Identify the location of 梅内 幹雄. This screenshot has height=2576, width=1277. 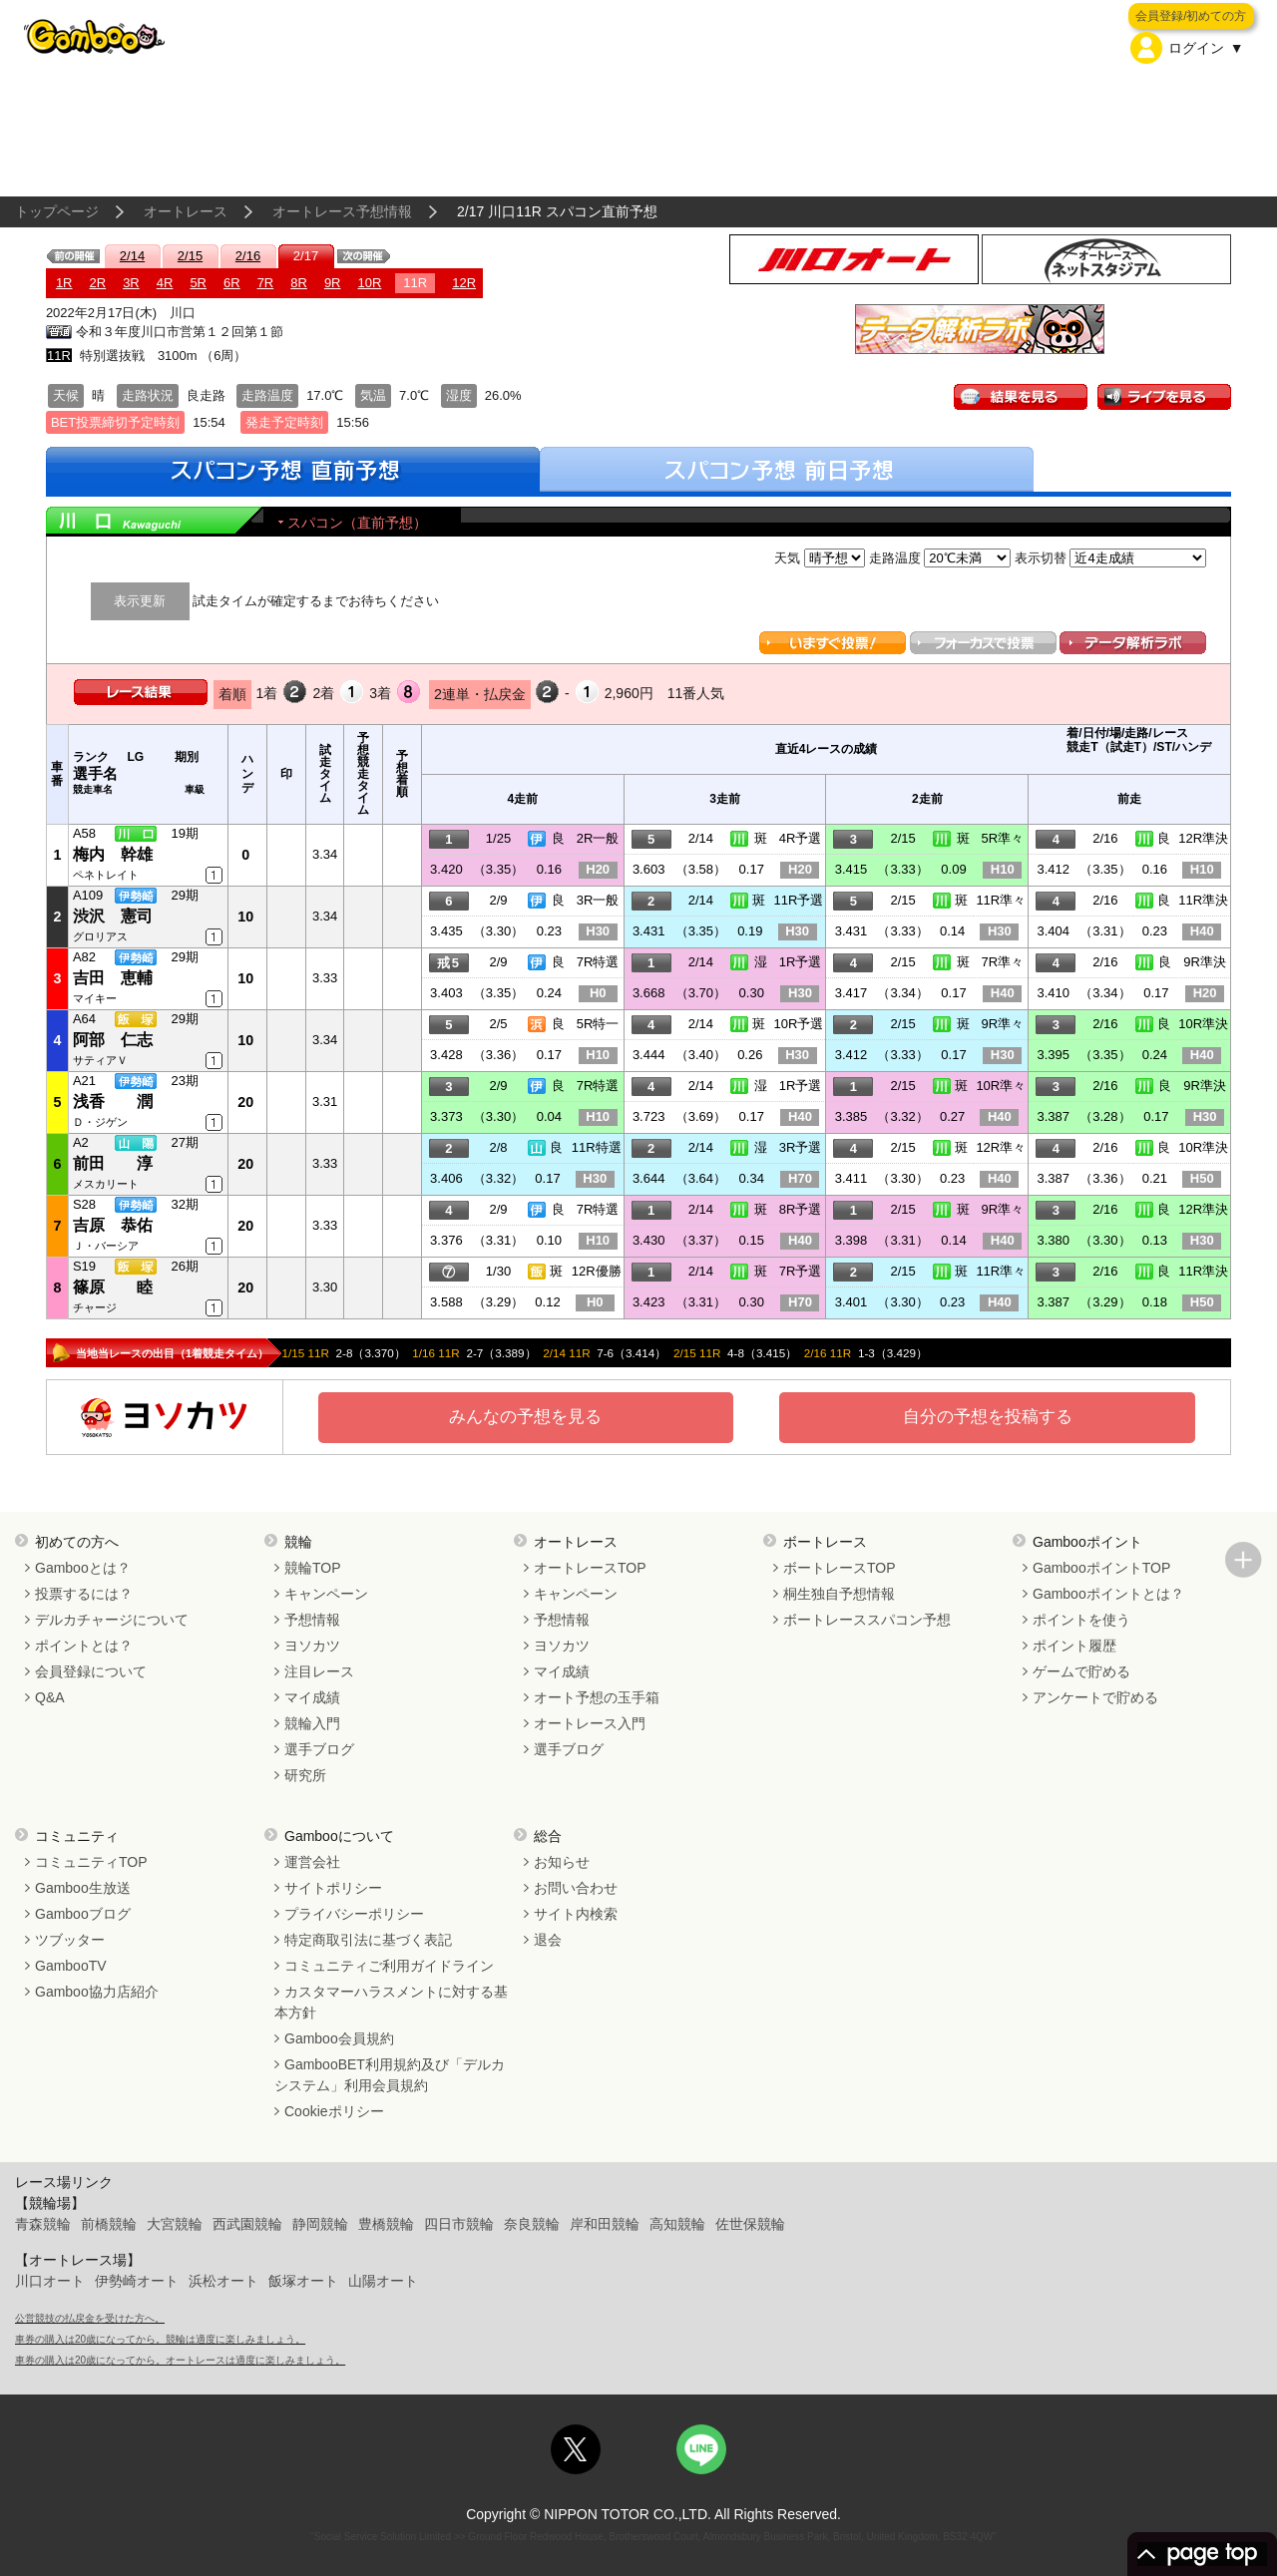
(113, 854).